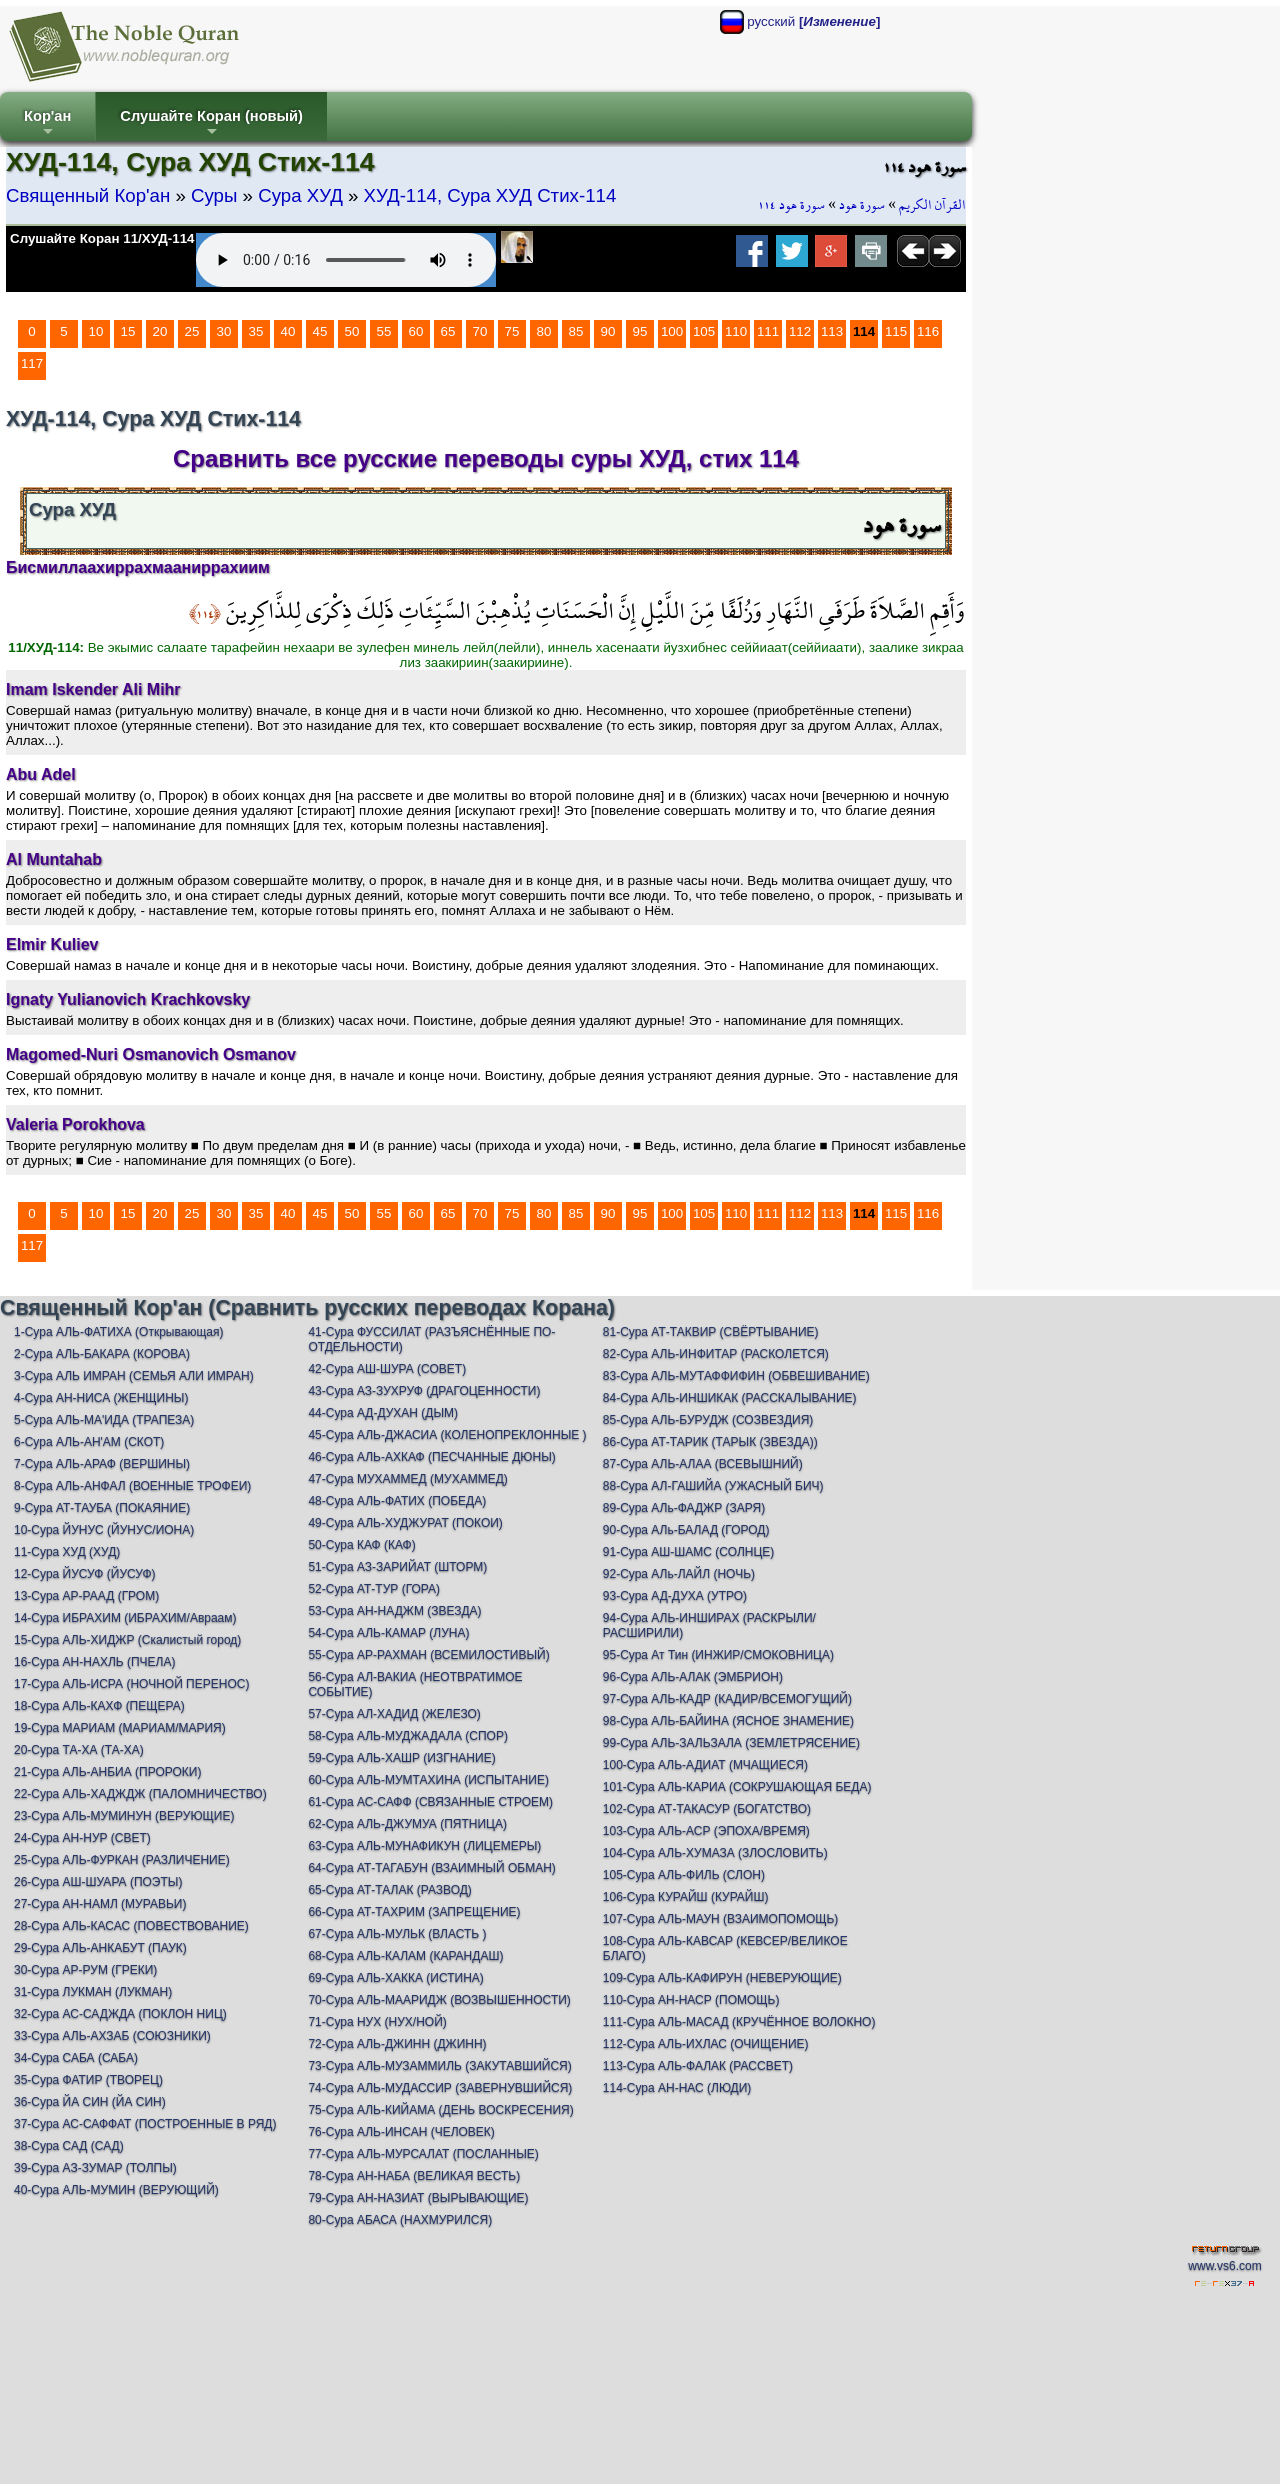  Describe the element at coordinates (86, 1596) in the screenshot. I see `13-Сура АР-РААД (ГРОМ)` at that location.